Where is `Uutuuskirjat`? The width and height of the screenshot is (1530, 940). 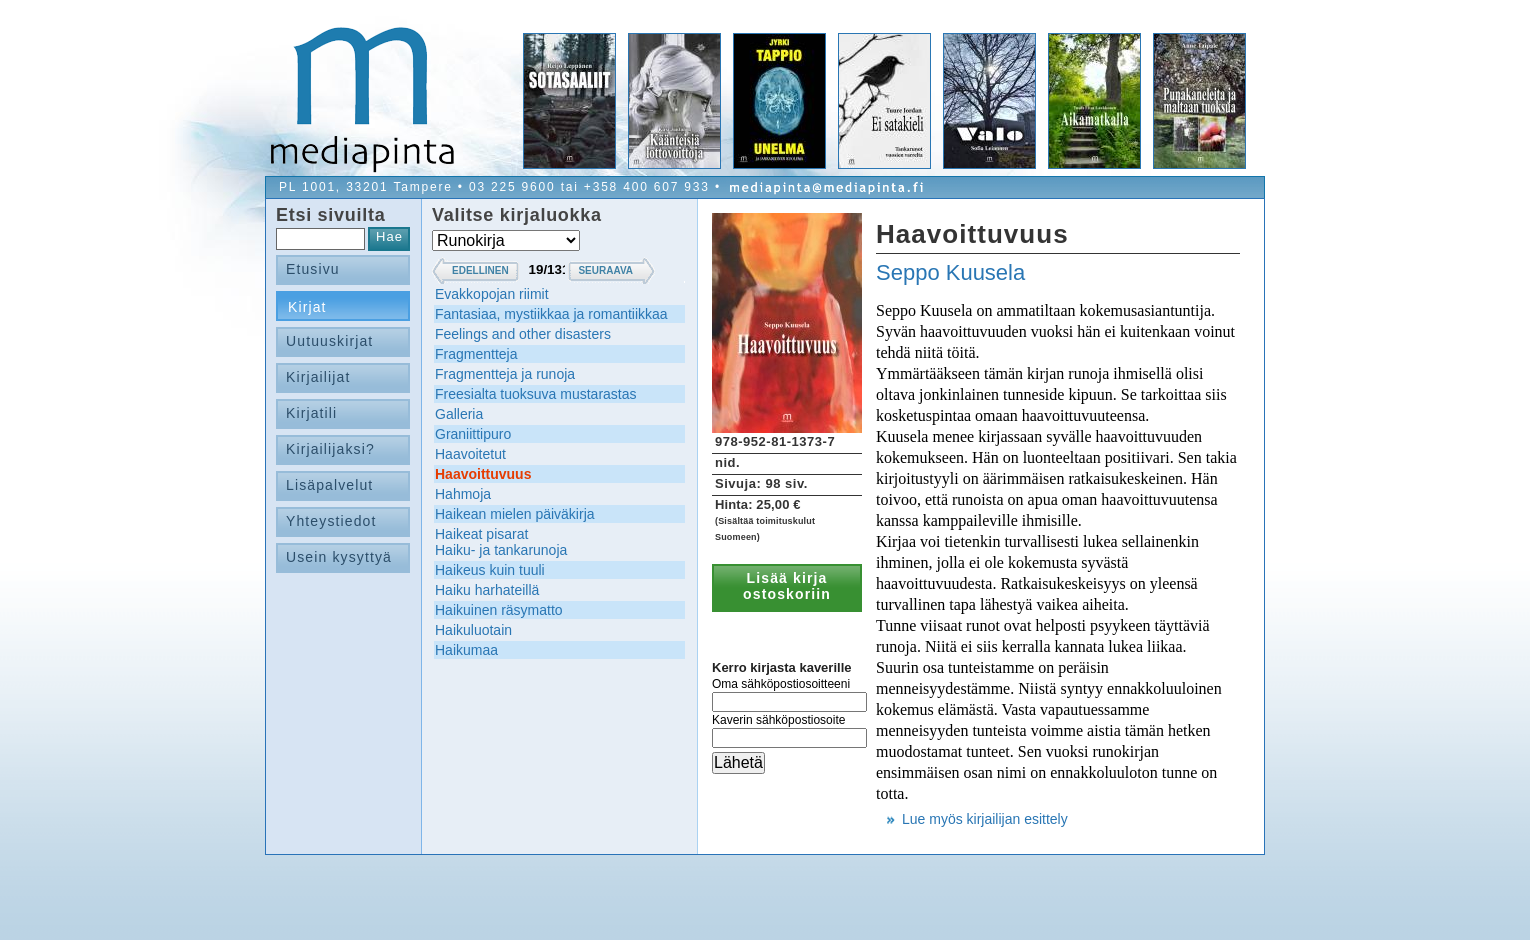 Uutuuskirjat is located at coordinates (329, 341).